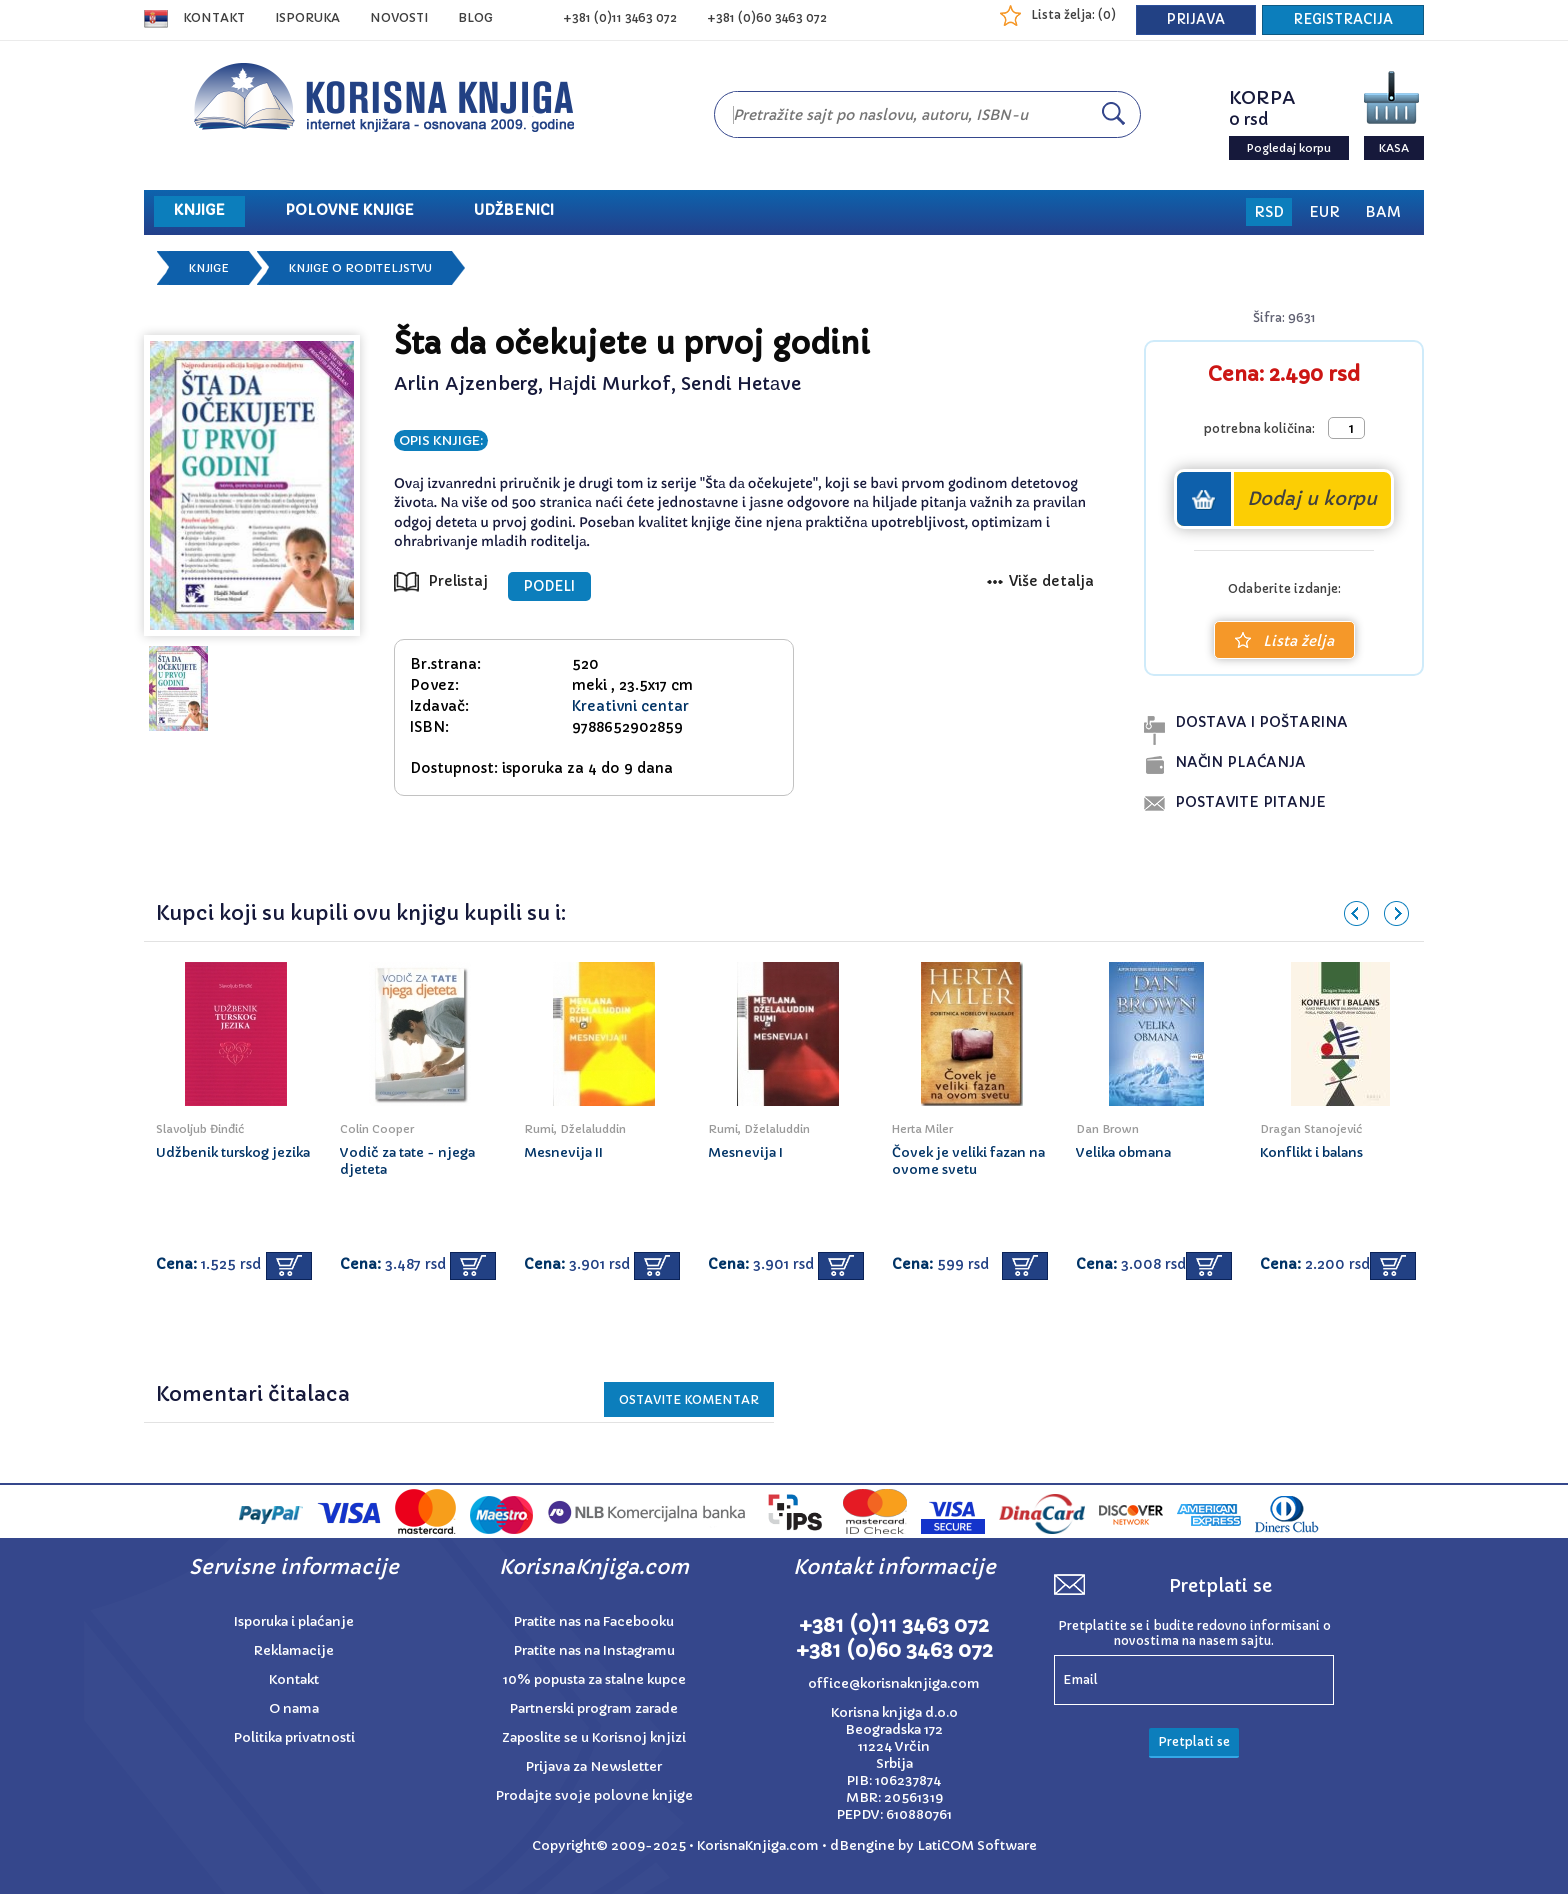 The width and height of the screenshot is (1568, 1894). Describe the element at coordinates (977, 1845) in the screenshot. I see `LatiCOM Software` at that location.